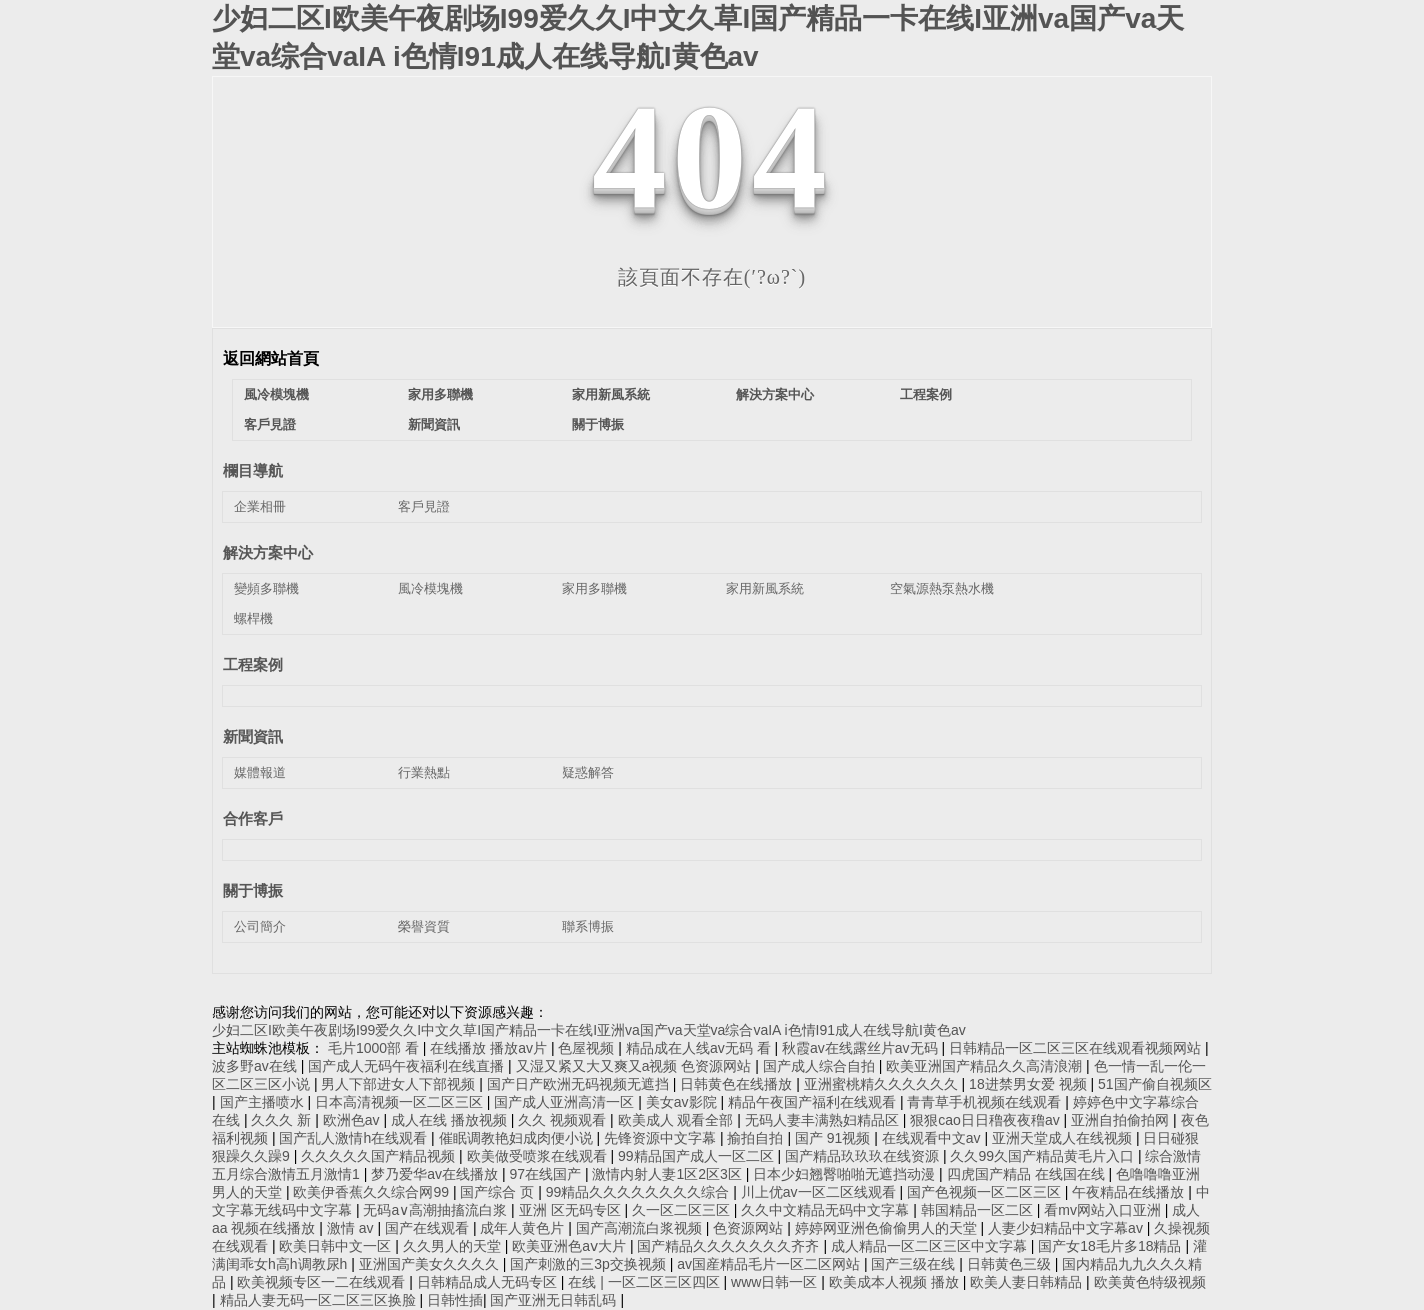  I want to click on 毛片1000部 看, so click(375, 1048).